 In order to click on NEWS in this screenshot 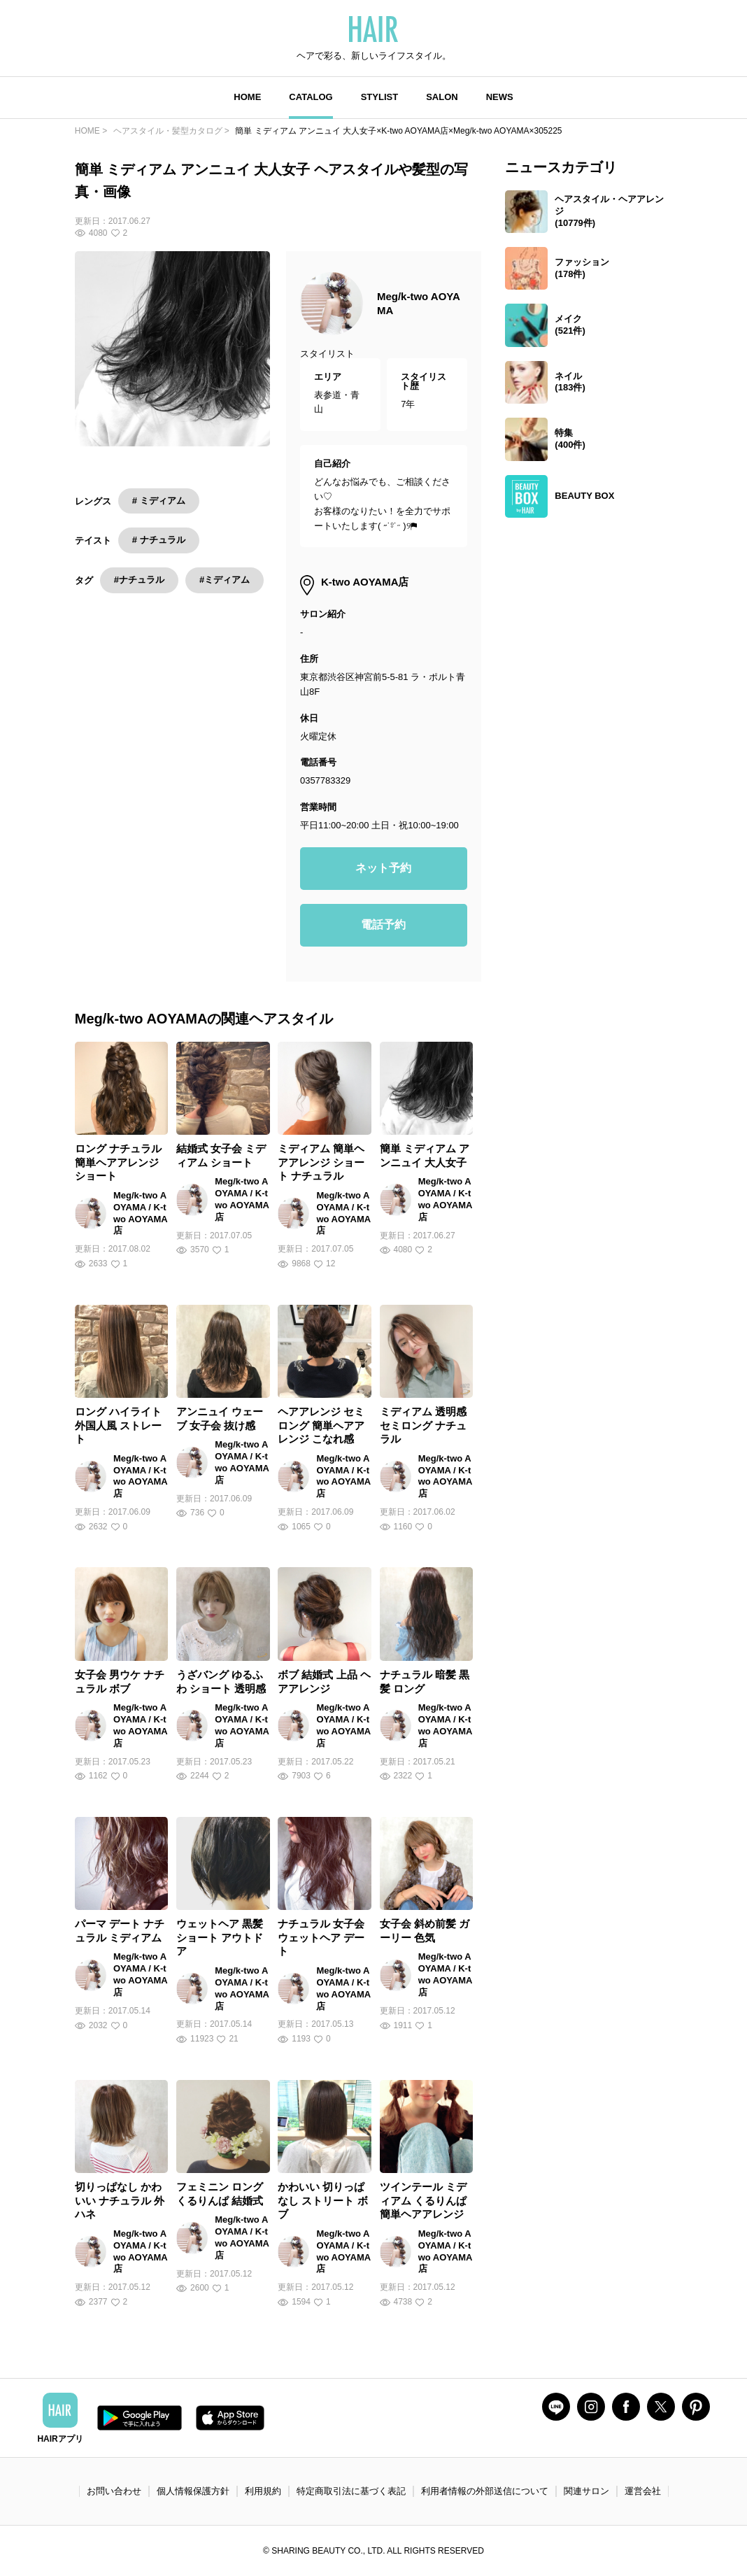, I will do `click(499, 97)`.